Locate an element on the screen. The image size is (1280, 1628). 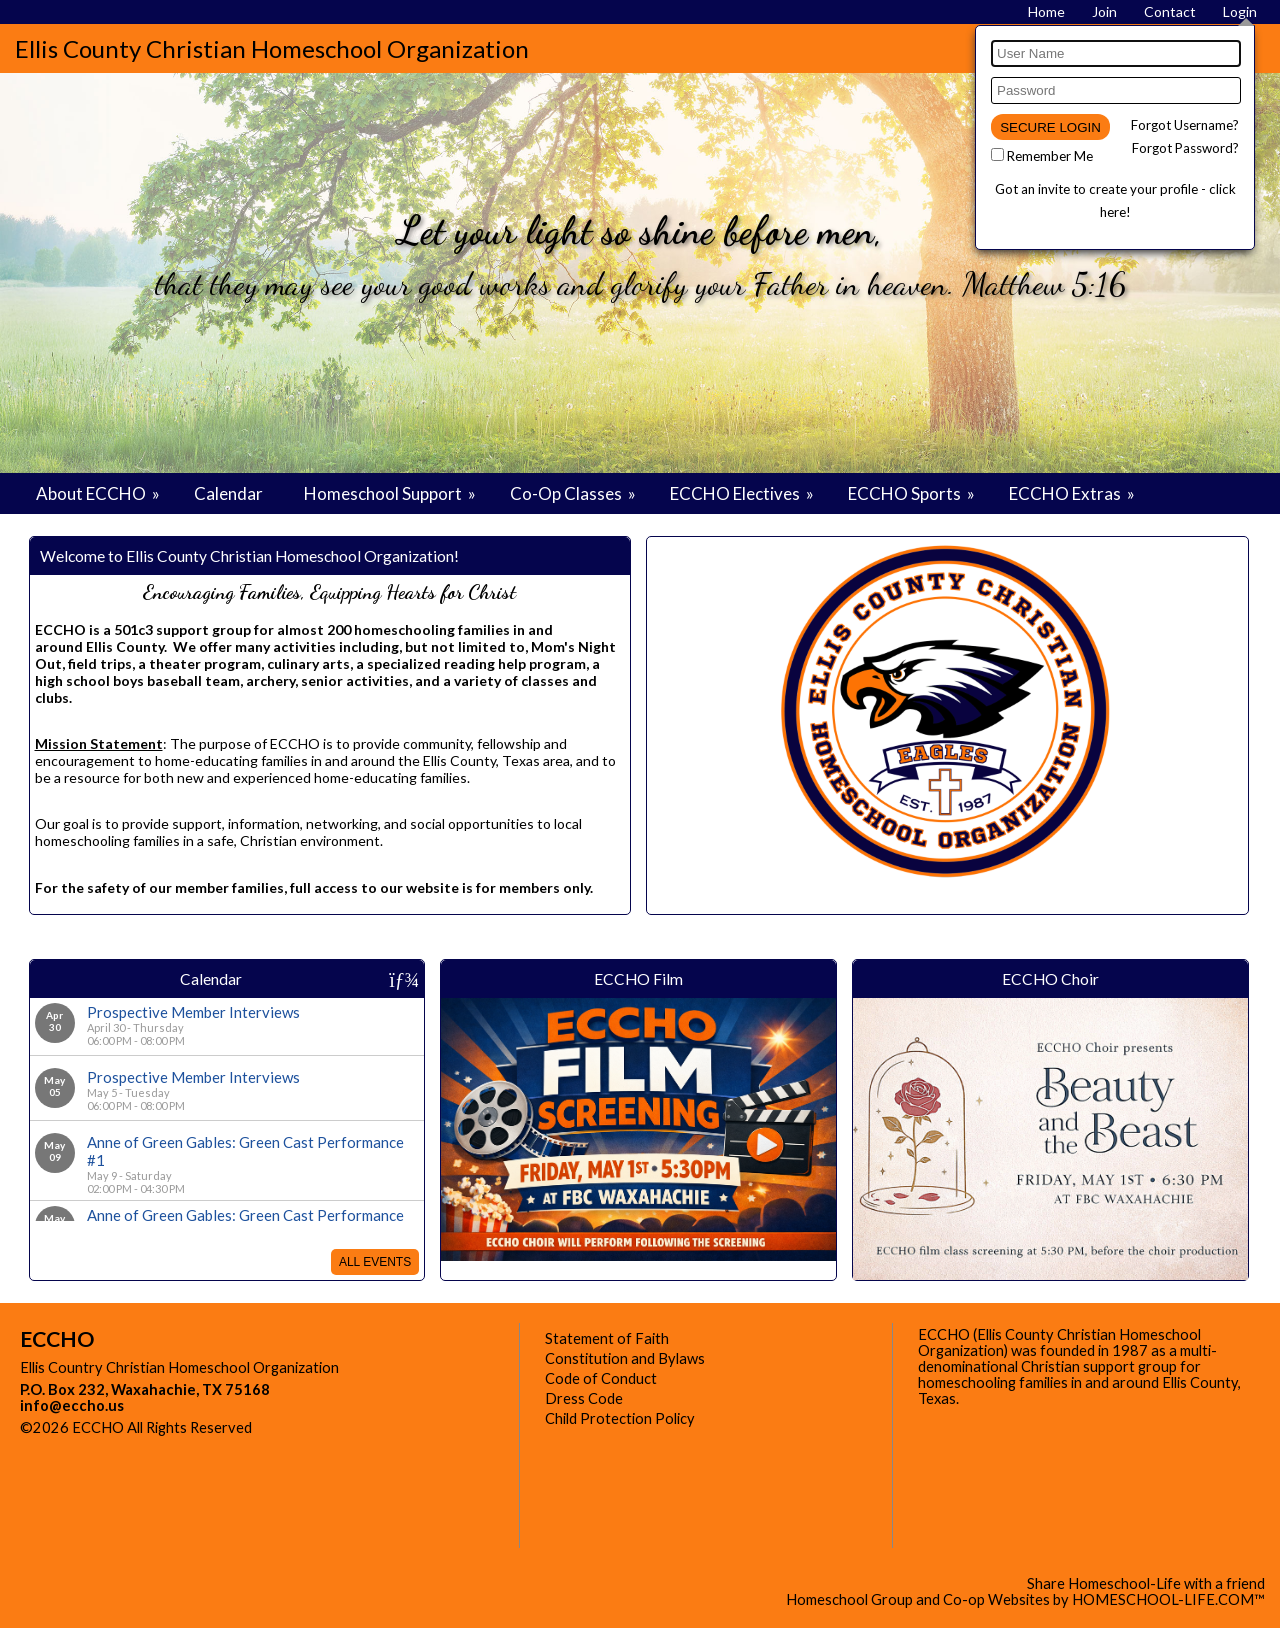
Statement of Faith is located at coordinates (607, 1338).